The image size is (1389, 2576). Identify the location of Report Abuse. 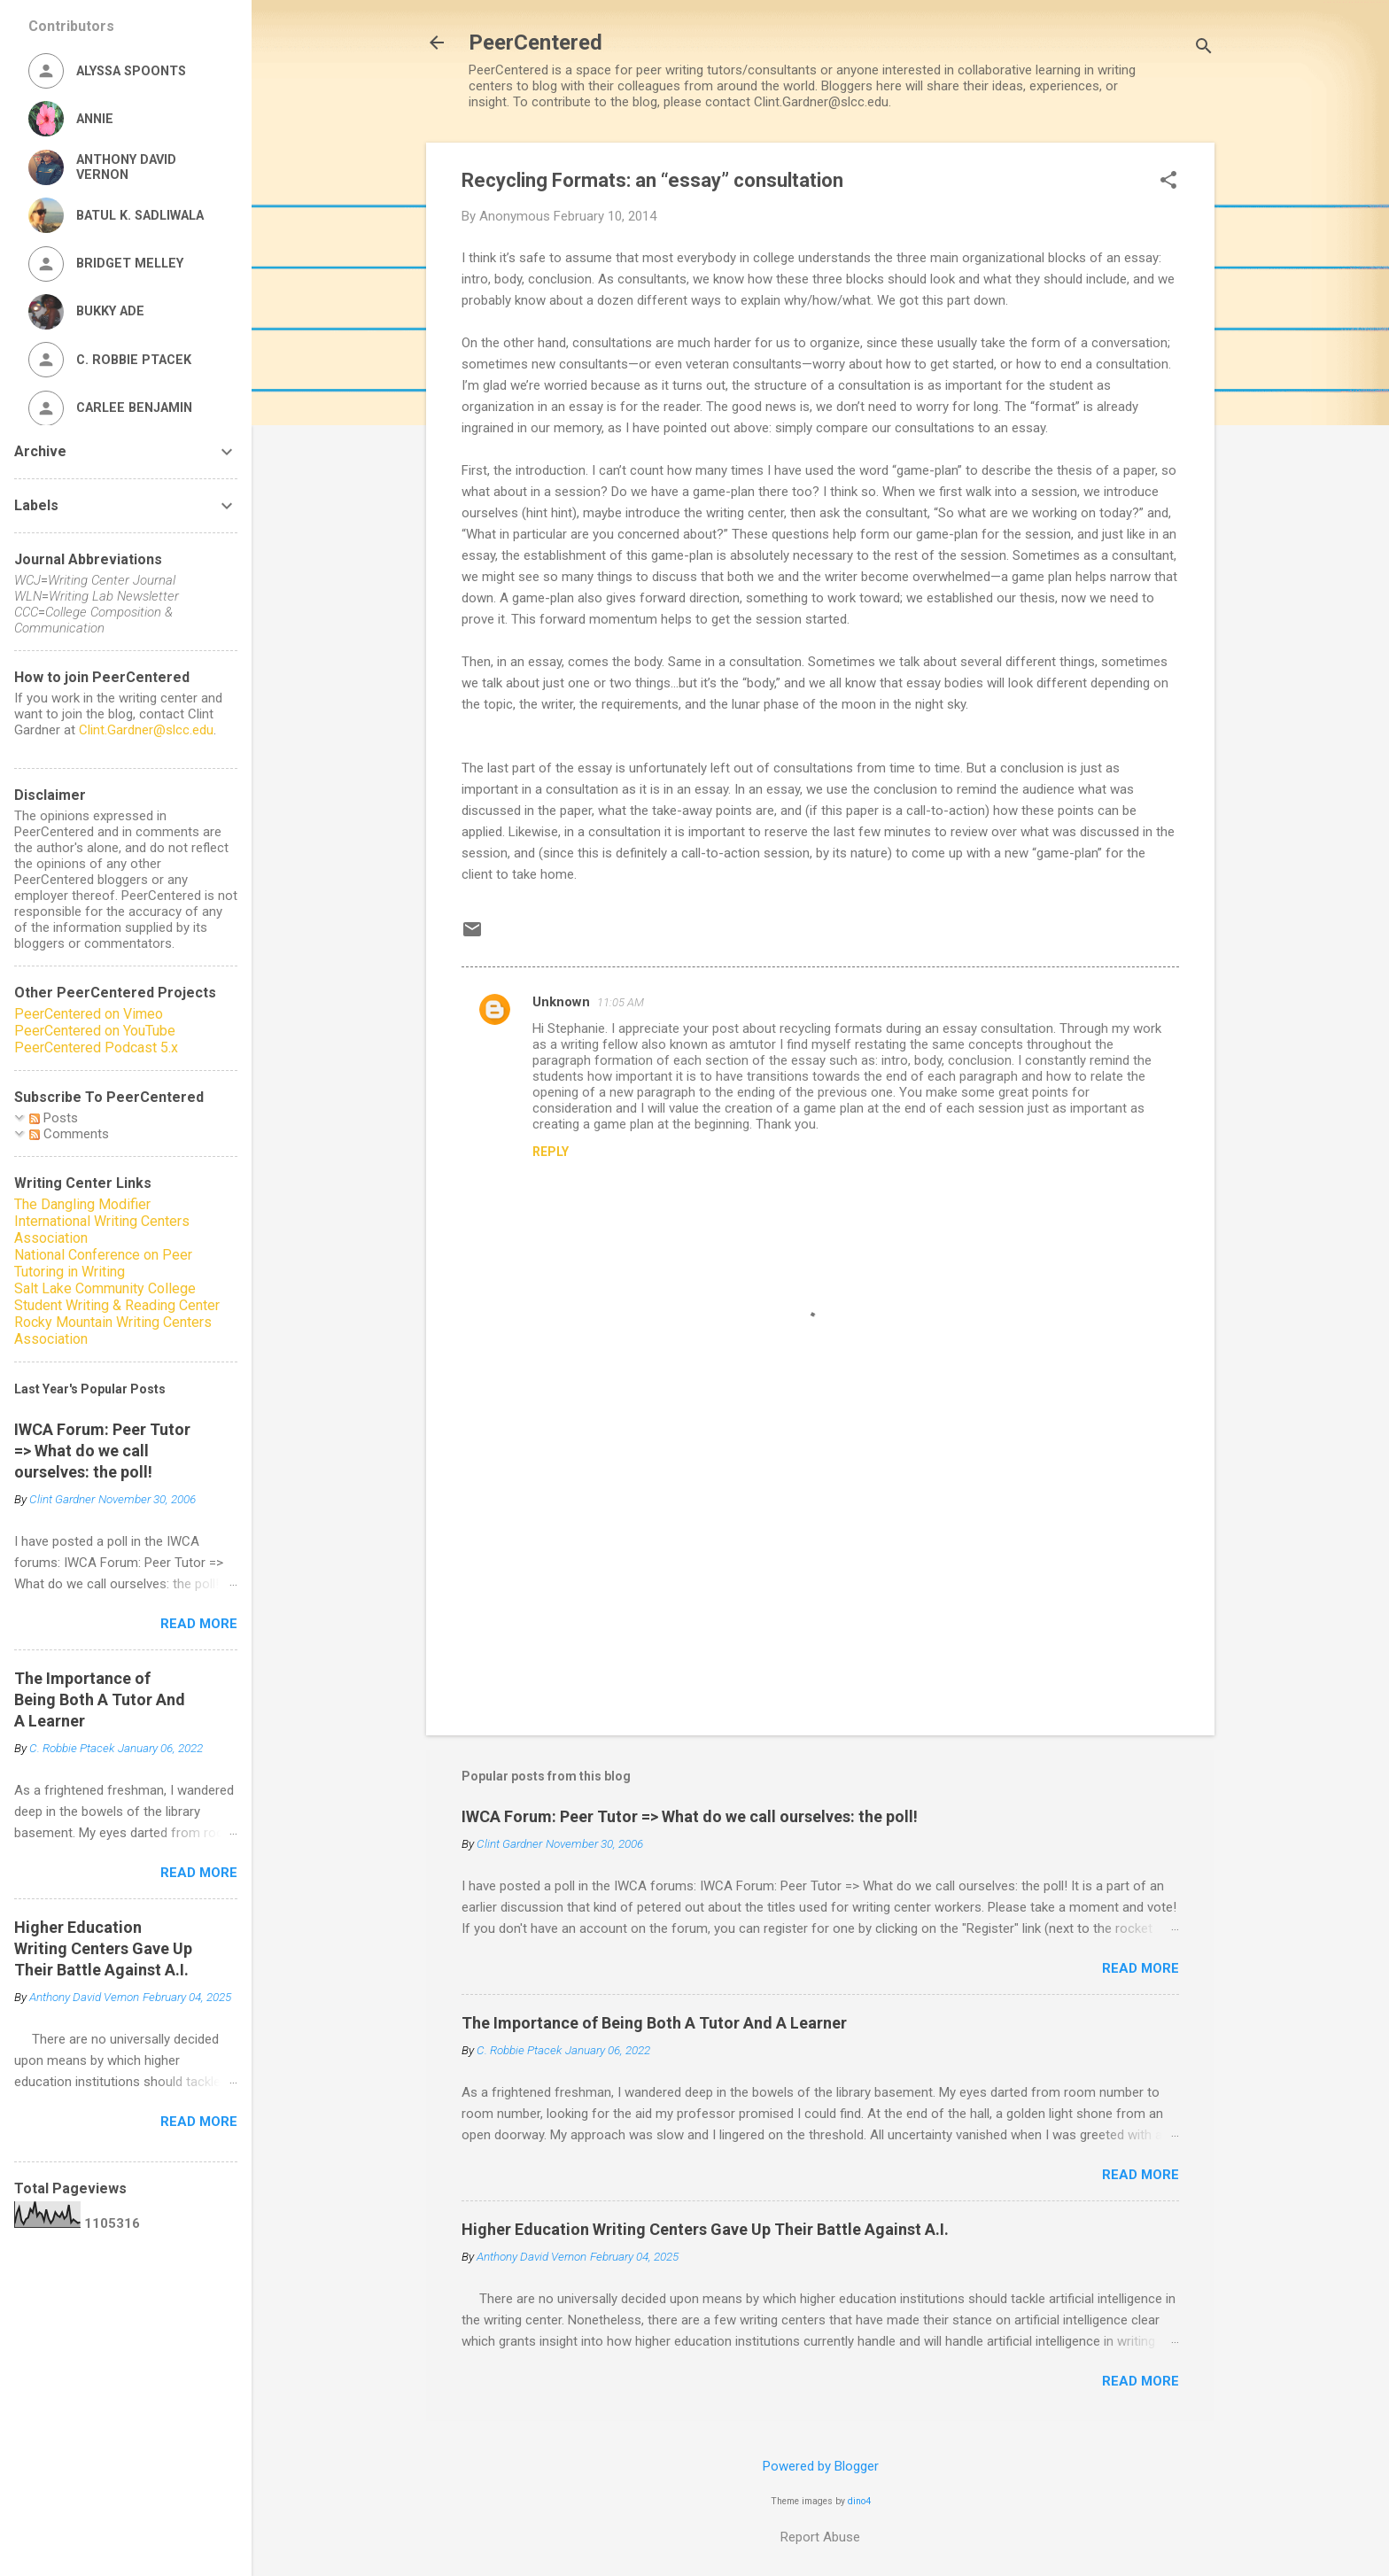
(820, 2537).